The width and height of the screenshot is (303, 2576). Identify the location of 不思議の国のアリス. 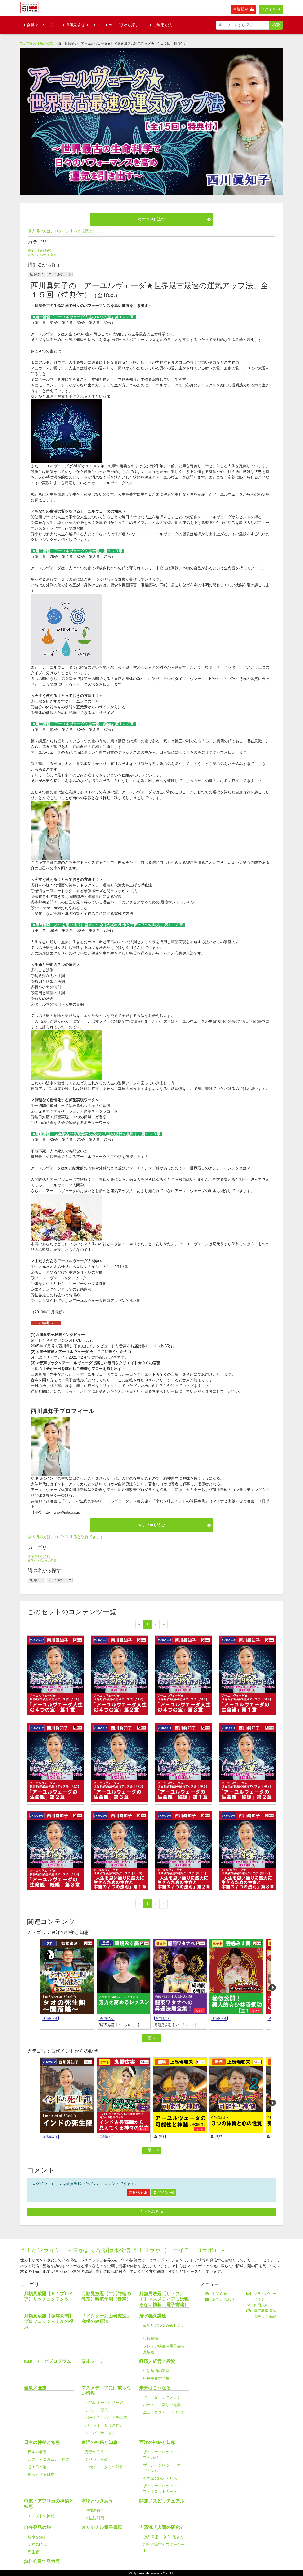
(160, 2478).